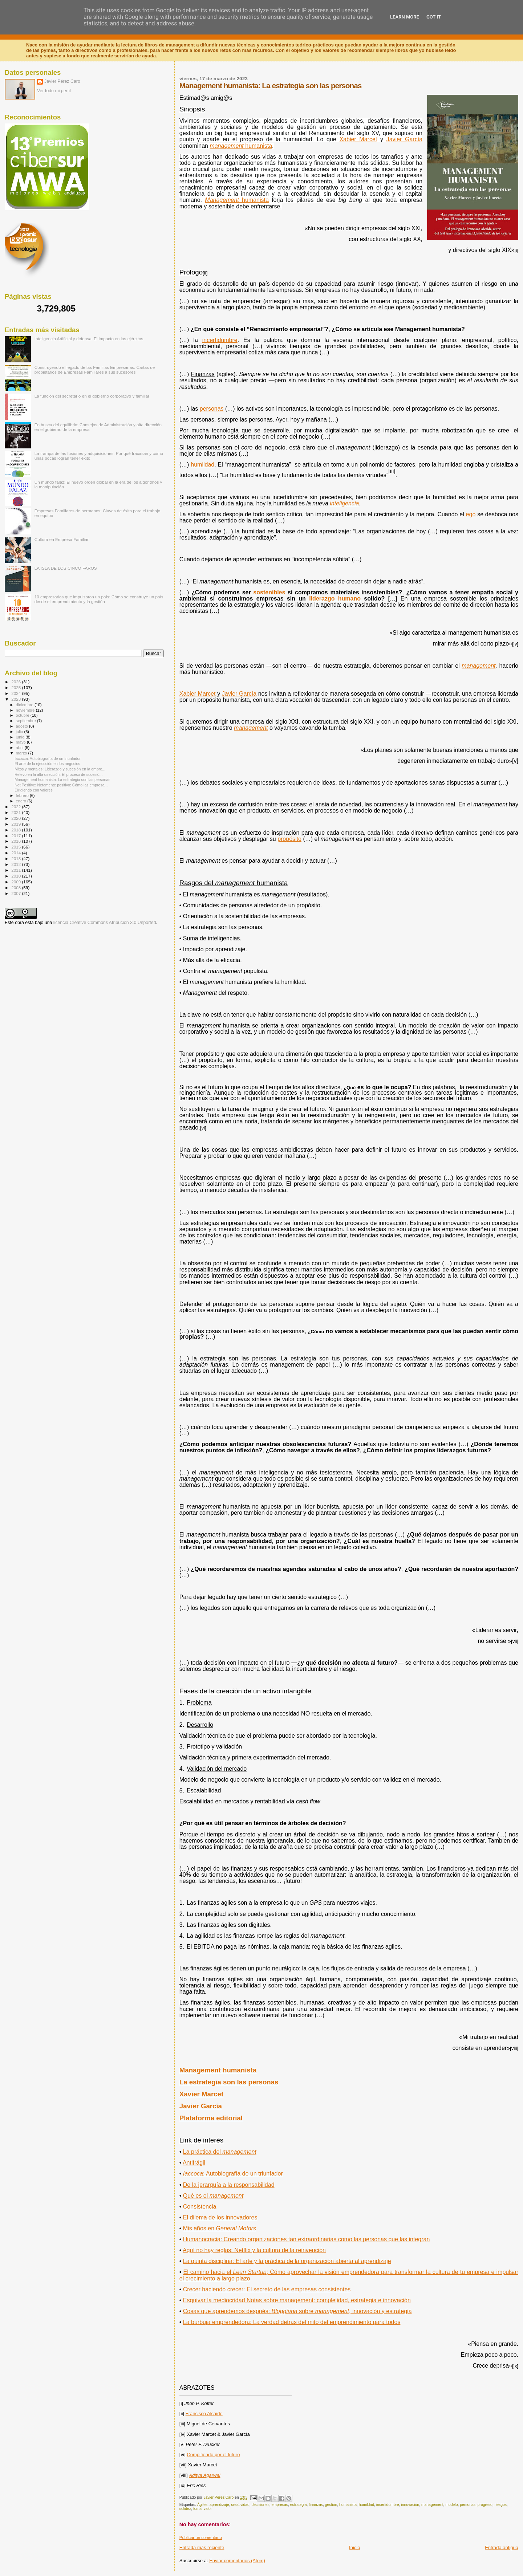 This screenshot has height=2576, width=523. Describe the element at coordinates (220, 2217) in the screenshot. I see `El dilema de los innovadores` at that location.